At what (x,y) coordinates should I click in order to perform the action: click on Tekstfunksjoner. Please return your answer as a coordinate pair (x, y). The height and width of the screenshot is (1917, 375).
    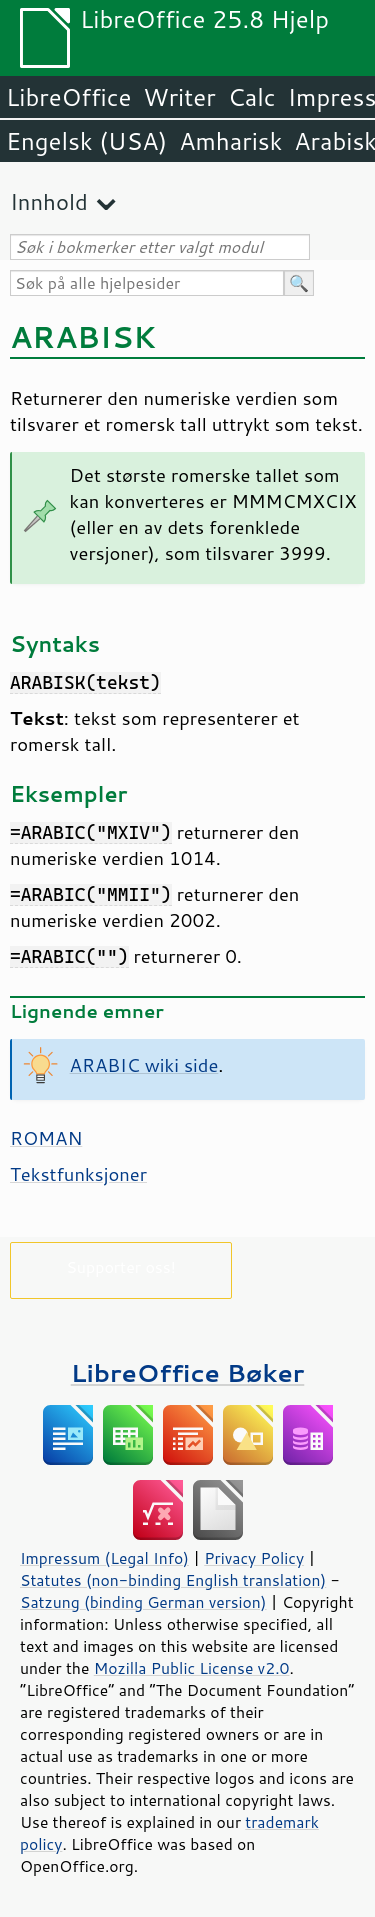
    Looking at the image, I should click on (78, 1174).